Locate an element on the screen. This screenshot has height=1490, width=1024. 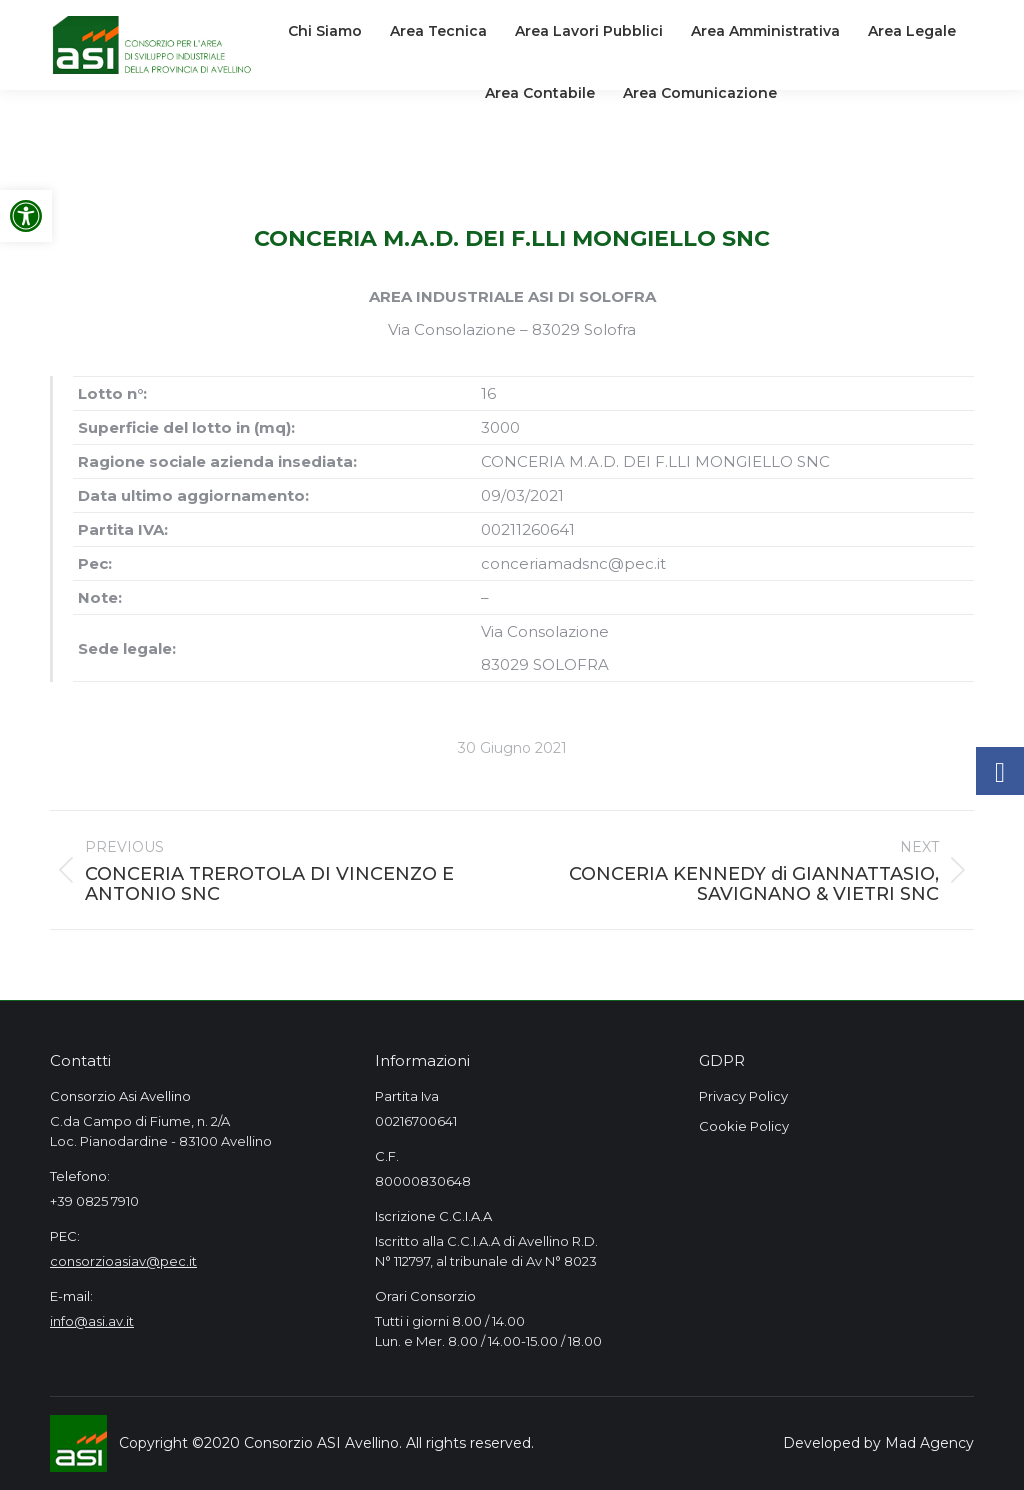
consorzioasiav@pec.it [link] is located at coordinates (123, 1261).